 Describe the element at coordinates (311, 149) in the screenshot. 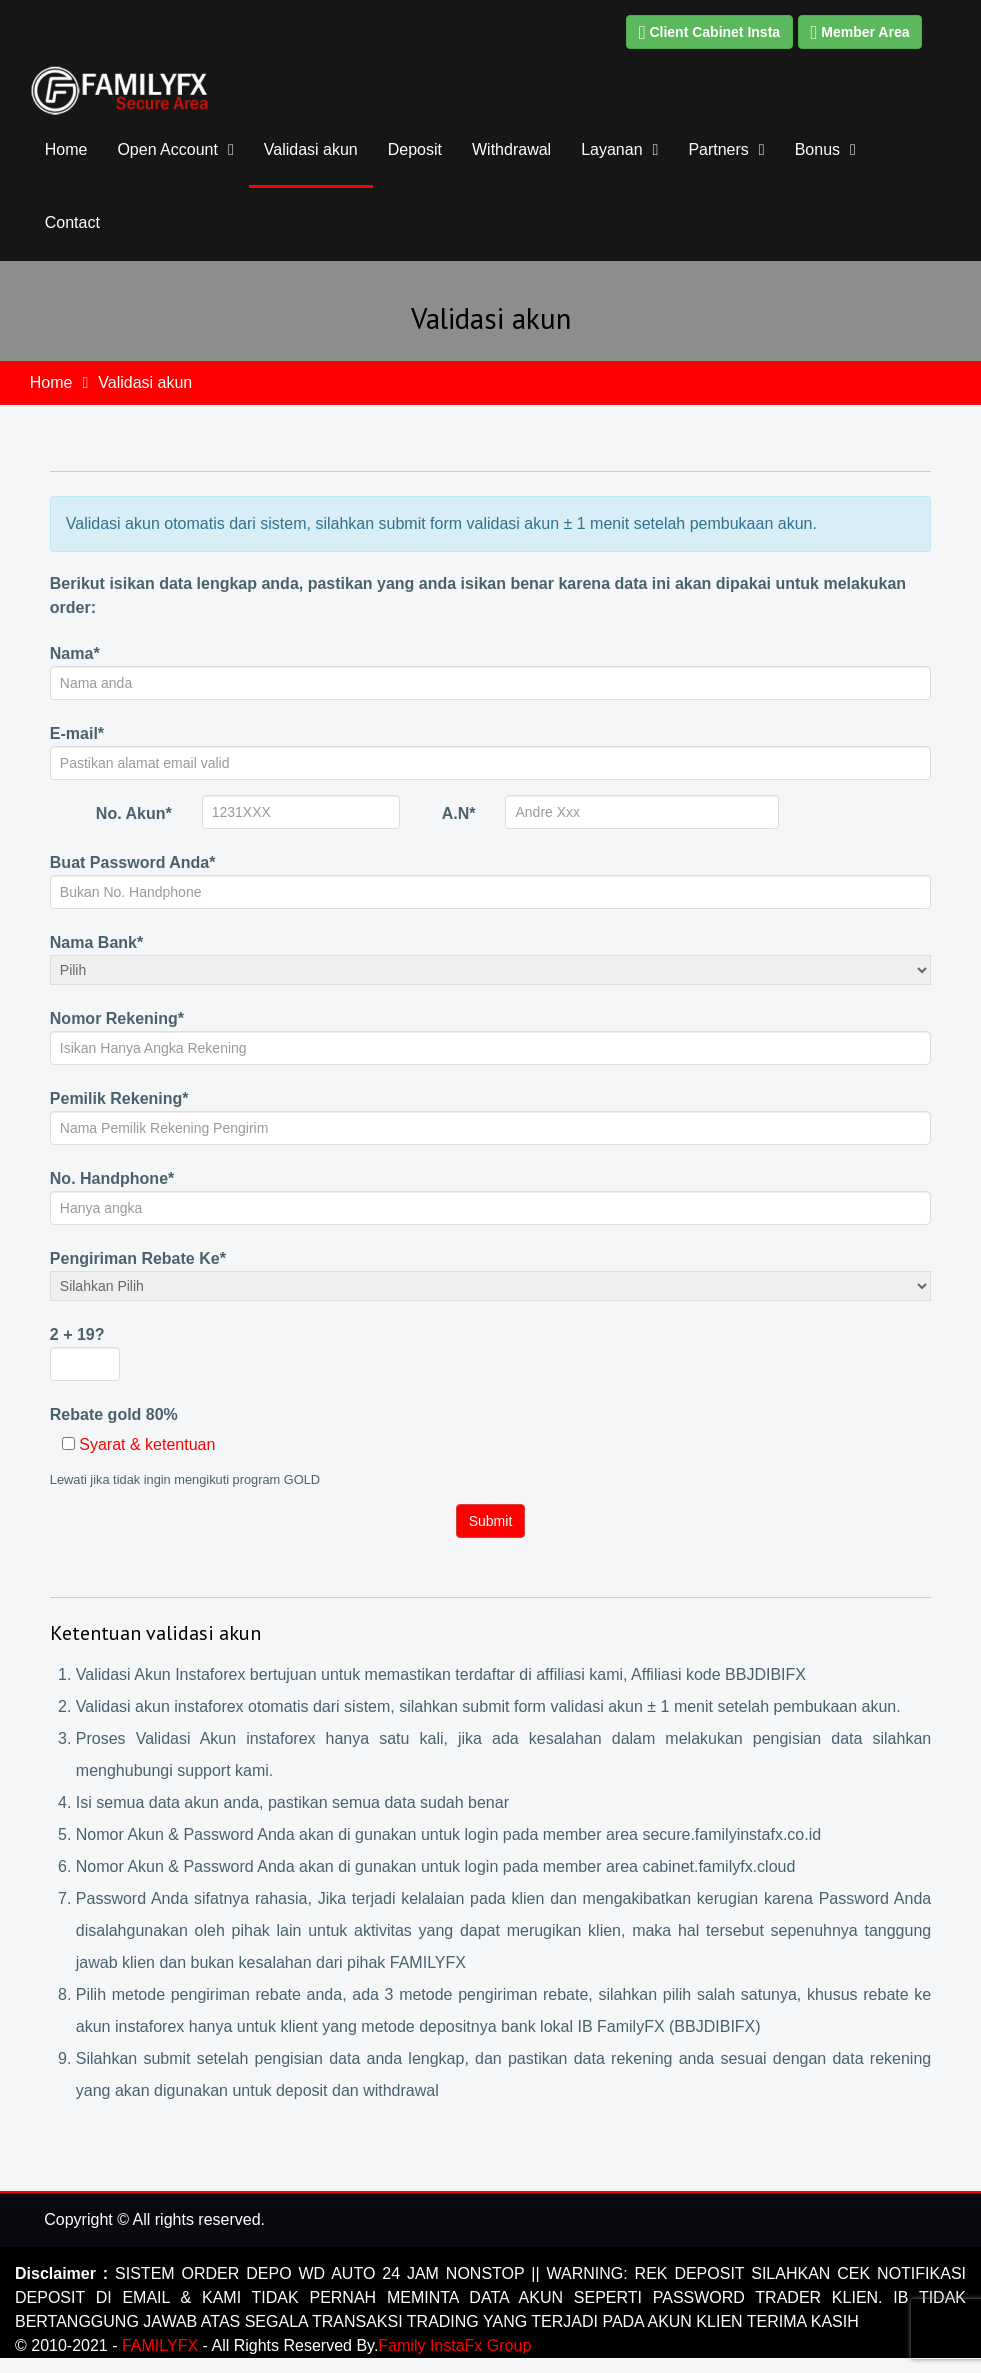

I see `Validasi akun` at that location.